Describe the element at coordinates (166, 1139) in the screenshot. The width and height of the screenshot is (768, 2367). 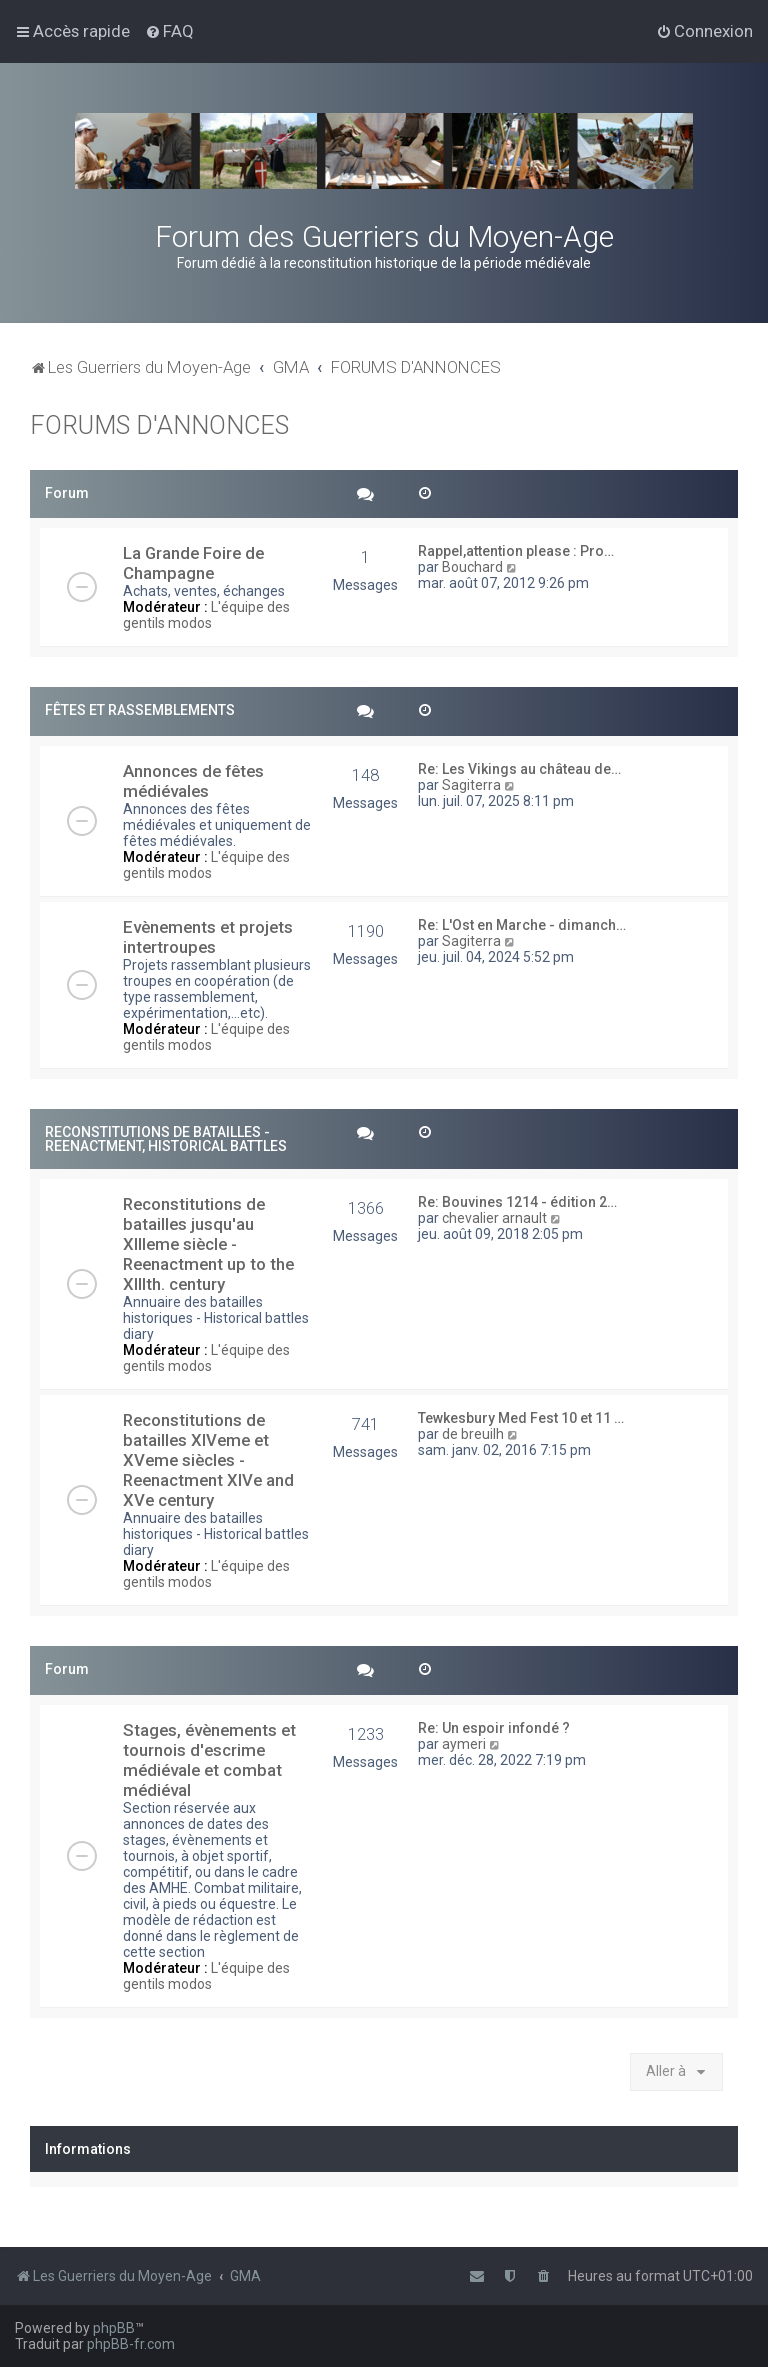
I see `RECONSTITUTIONS DE BATAILLES - REENACTMENT, HISTORICAL BATTLES` at that location.